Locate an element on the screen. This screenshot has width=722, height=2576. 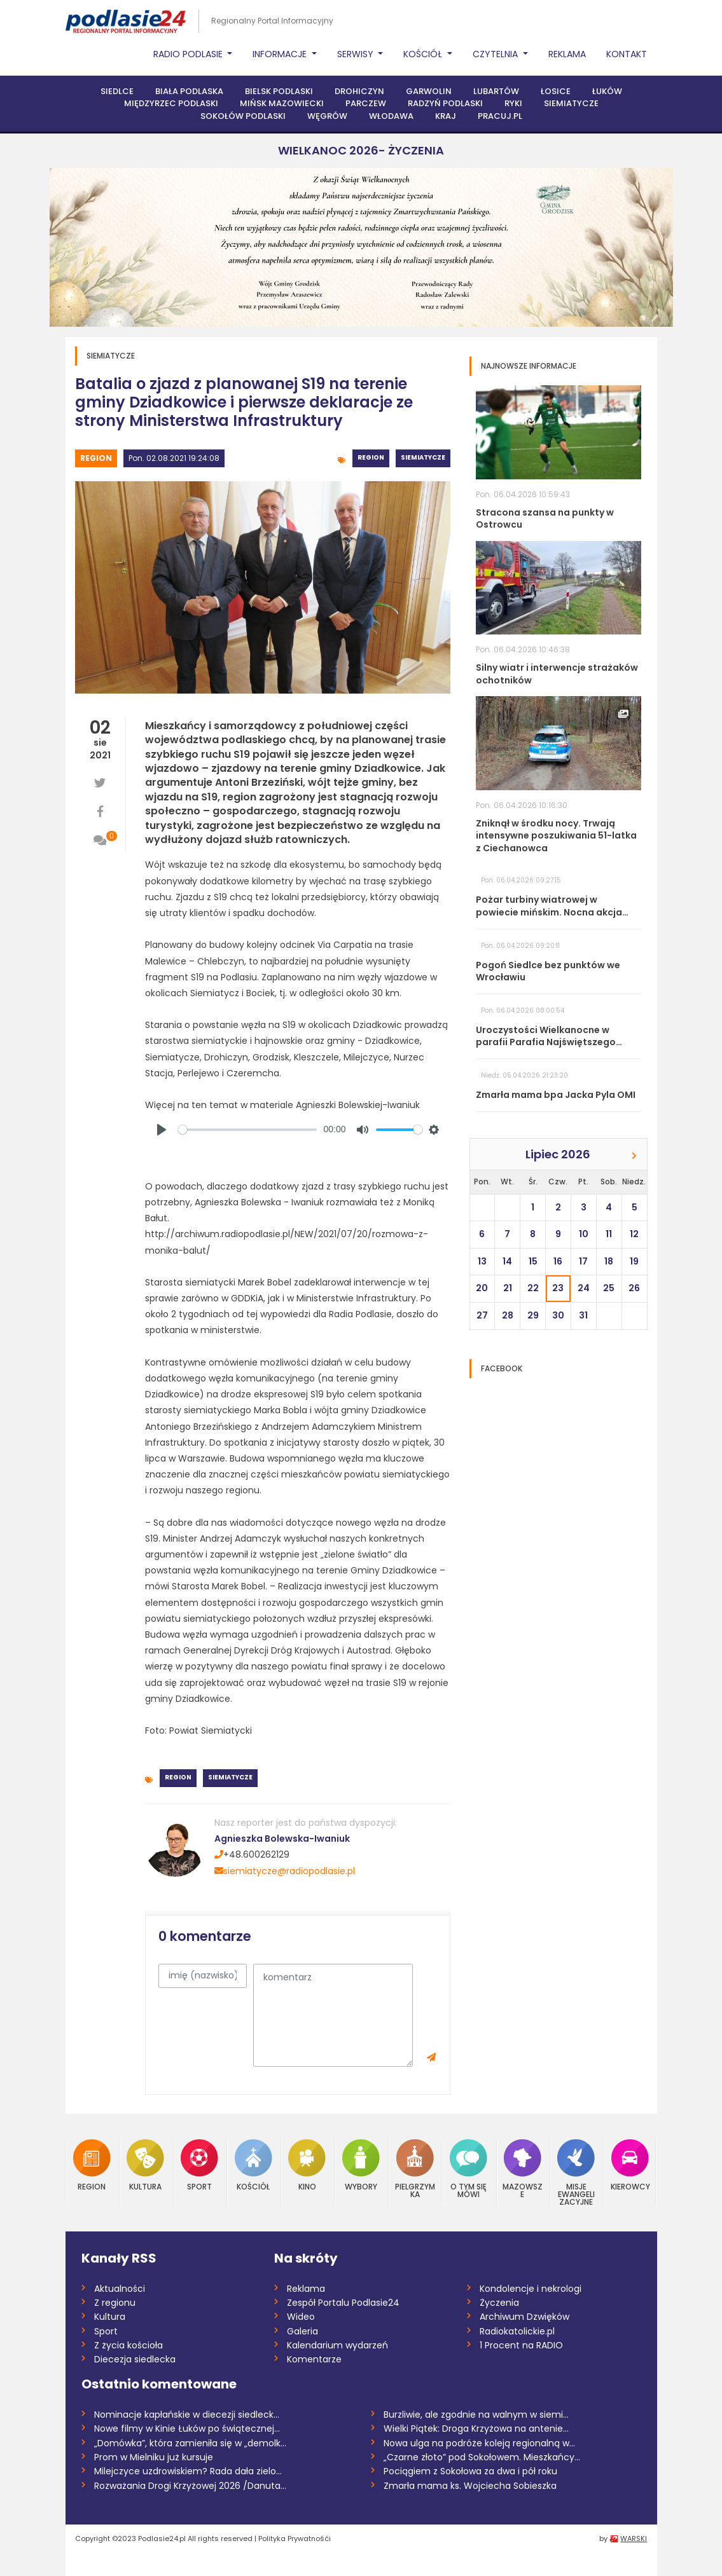
1 Procent na RADIO is located at coordinates (521, 2345).